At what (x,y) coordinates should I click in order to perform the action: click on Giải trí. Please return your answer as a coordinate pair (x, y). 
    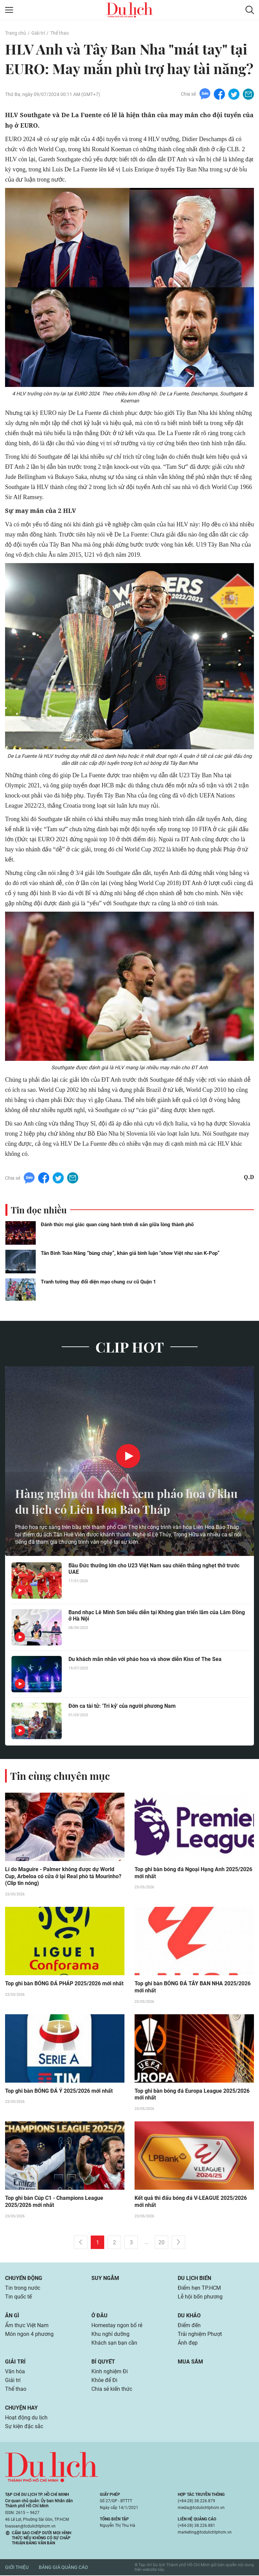
    Looking at the image, I should click on (38, 33).